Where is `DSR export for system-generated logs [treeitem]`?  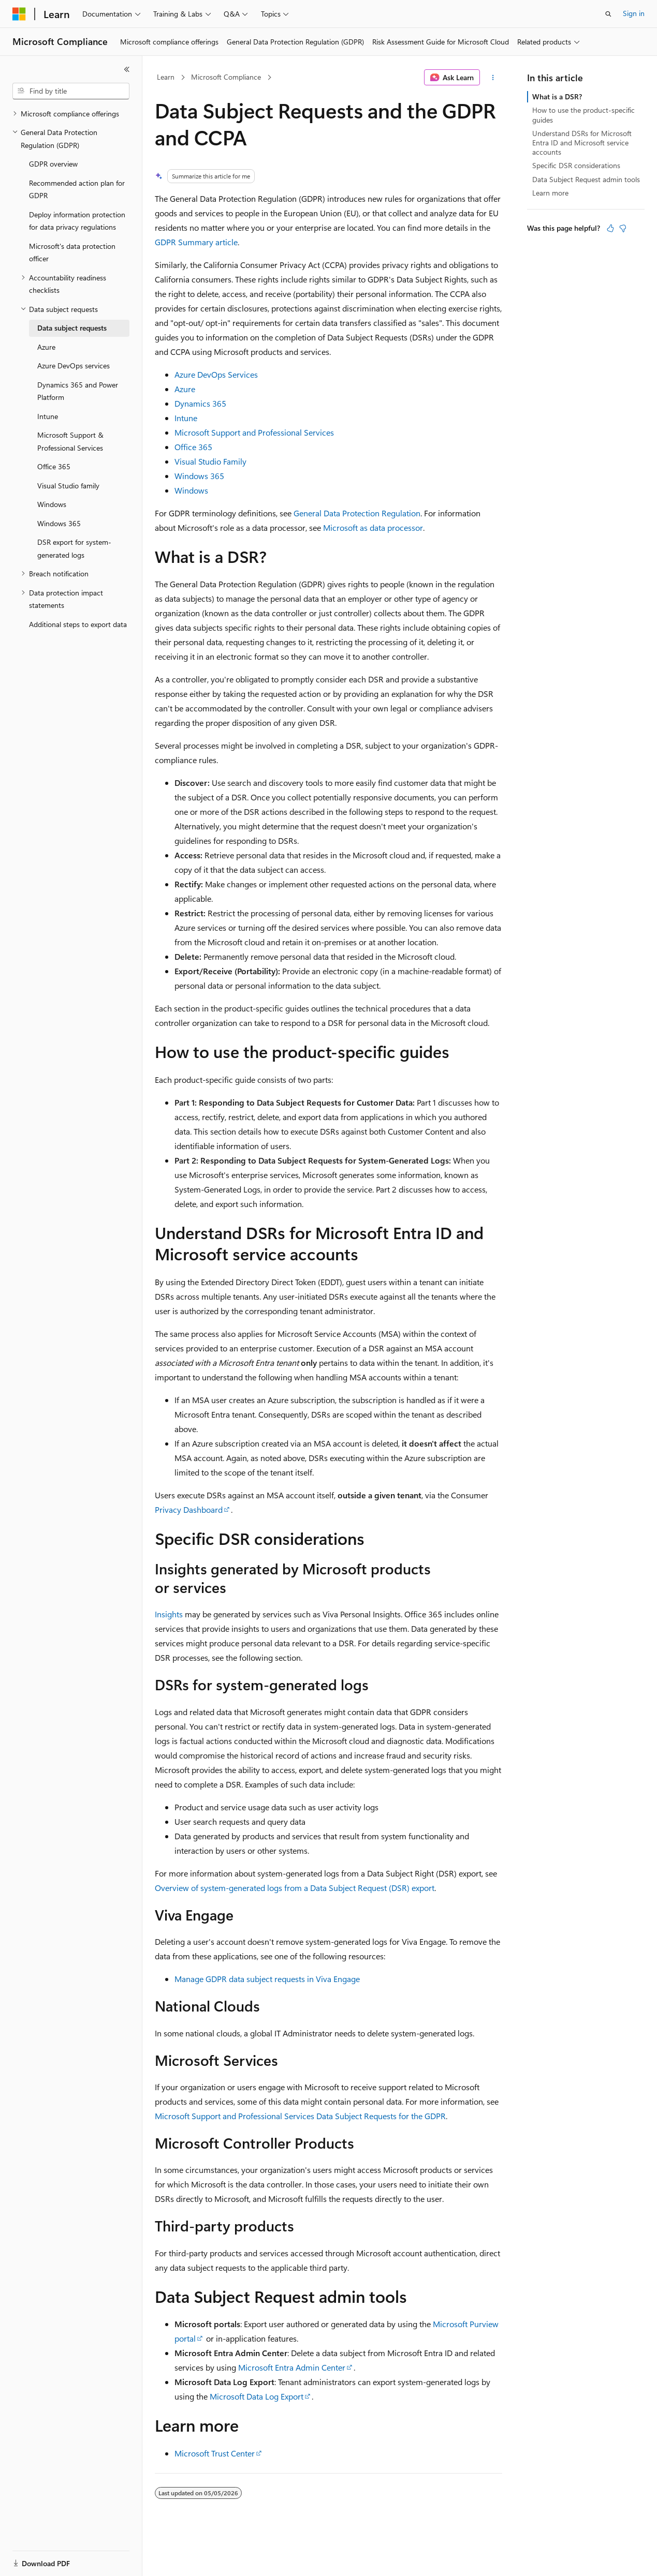
DSR export for system-generated logs [treeitem] is located at coordinates (74, 548).